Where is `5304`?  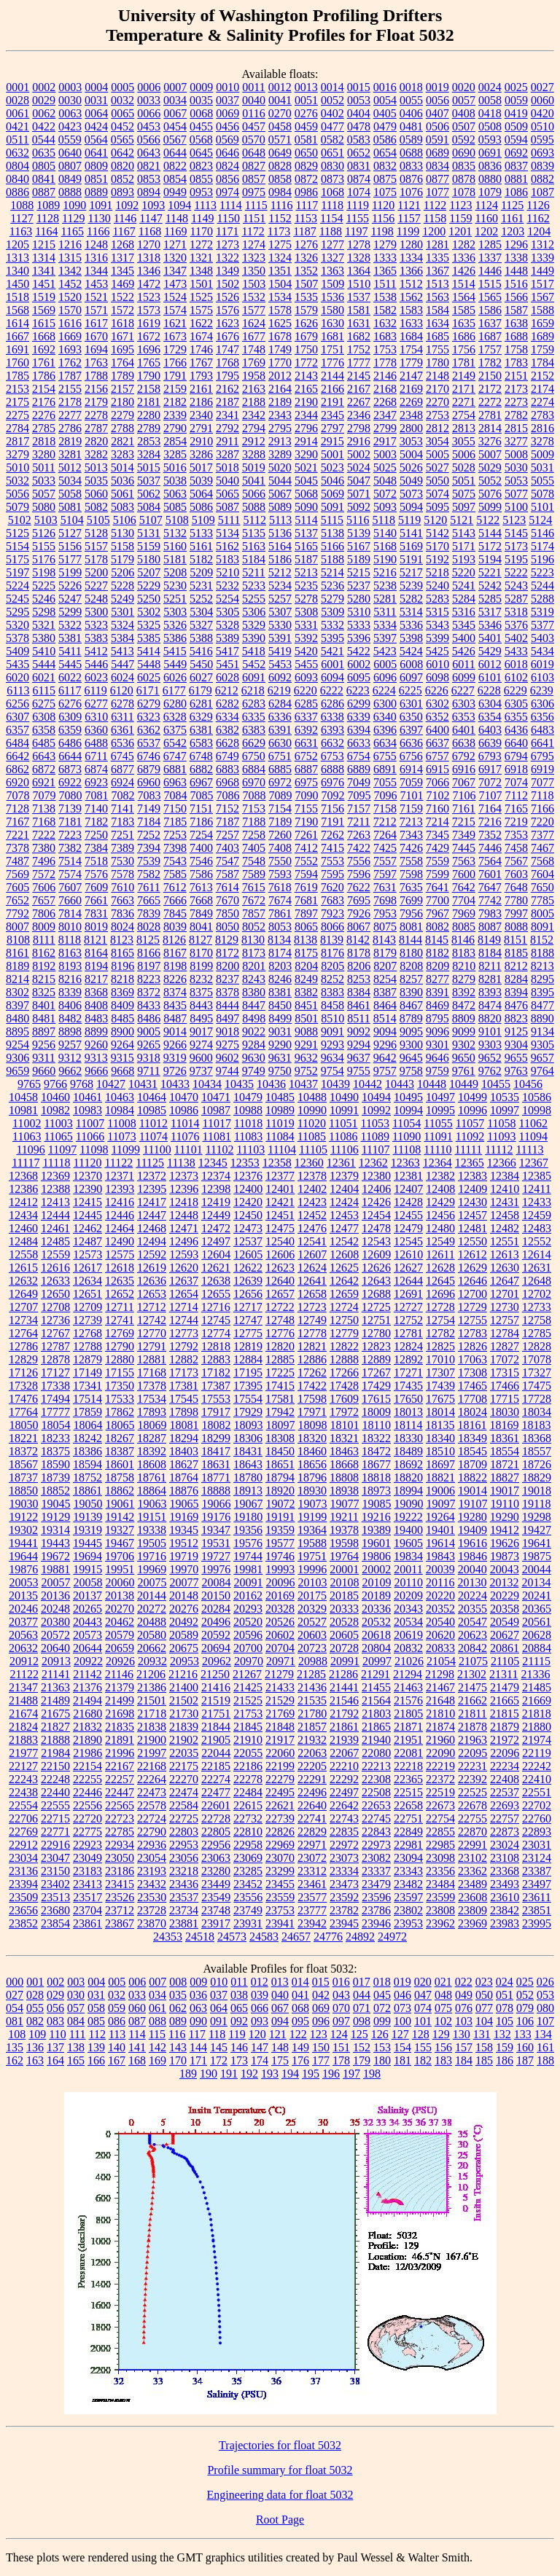 5304 is located at coordinates (201, 612).